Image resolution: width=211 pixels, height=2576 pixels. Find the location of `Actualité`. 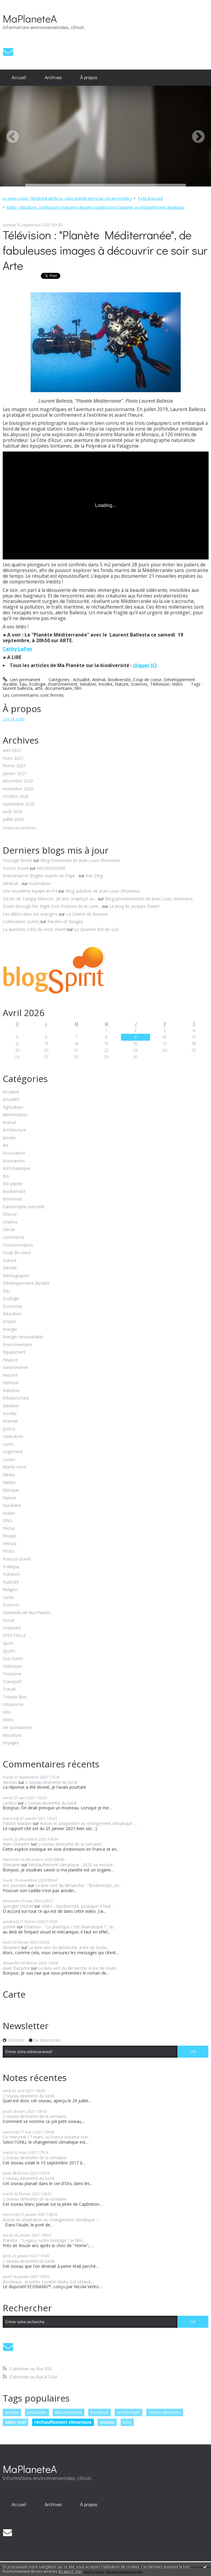

Actualité is located at coordinates (81, 679).